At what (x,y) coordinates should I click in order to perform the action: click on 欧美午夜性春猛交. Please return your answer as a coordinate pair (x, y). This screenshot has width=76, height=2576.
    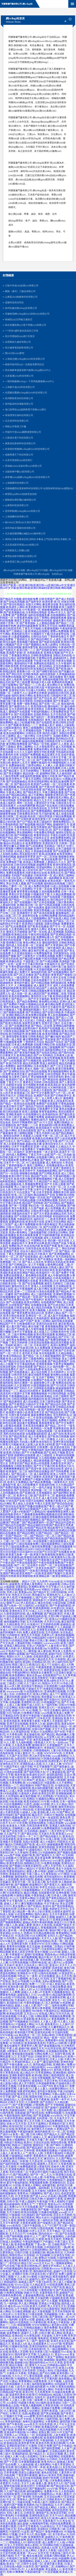
    Looking at the image, I should click on (47, 1224).